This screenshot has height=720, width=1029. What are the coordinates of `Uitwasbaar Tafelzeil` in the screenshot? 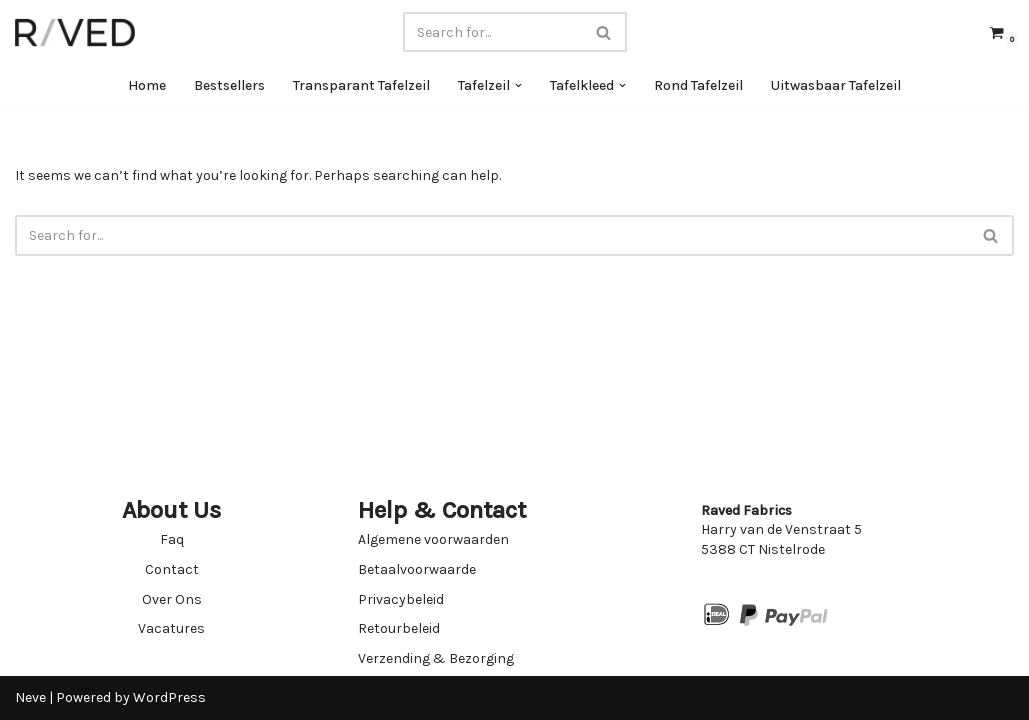 It's located at (836, 85).